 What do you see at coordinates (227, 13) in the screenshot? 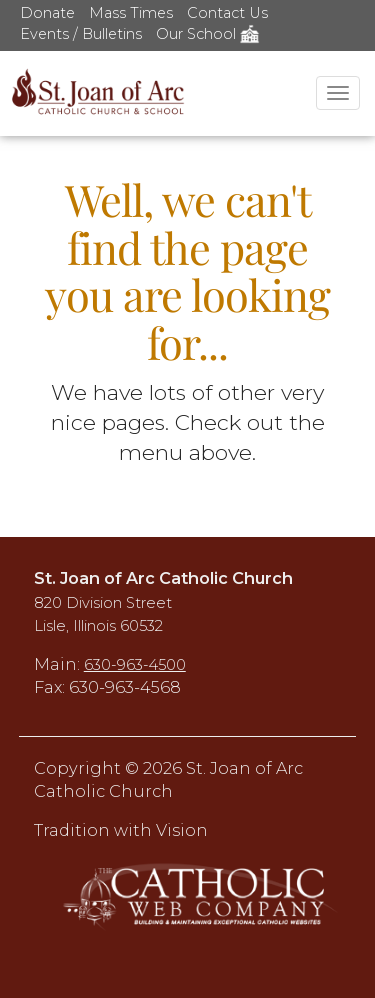
I see `Contact Us` at bounding box center [227, 13].